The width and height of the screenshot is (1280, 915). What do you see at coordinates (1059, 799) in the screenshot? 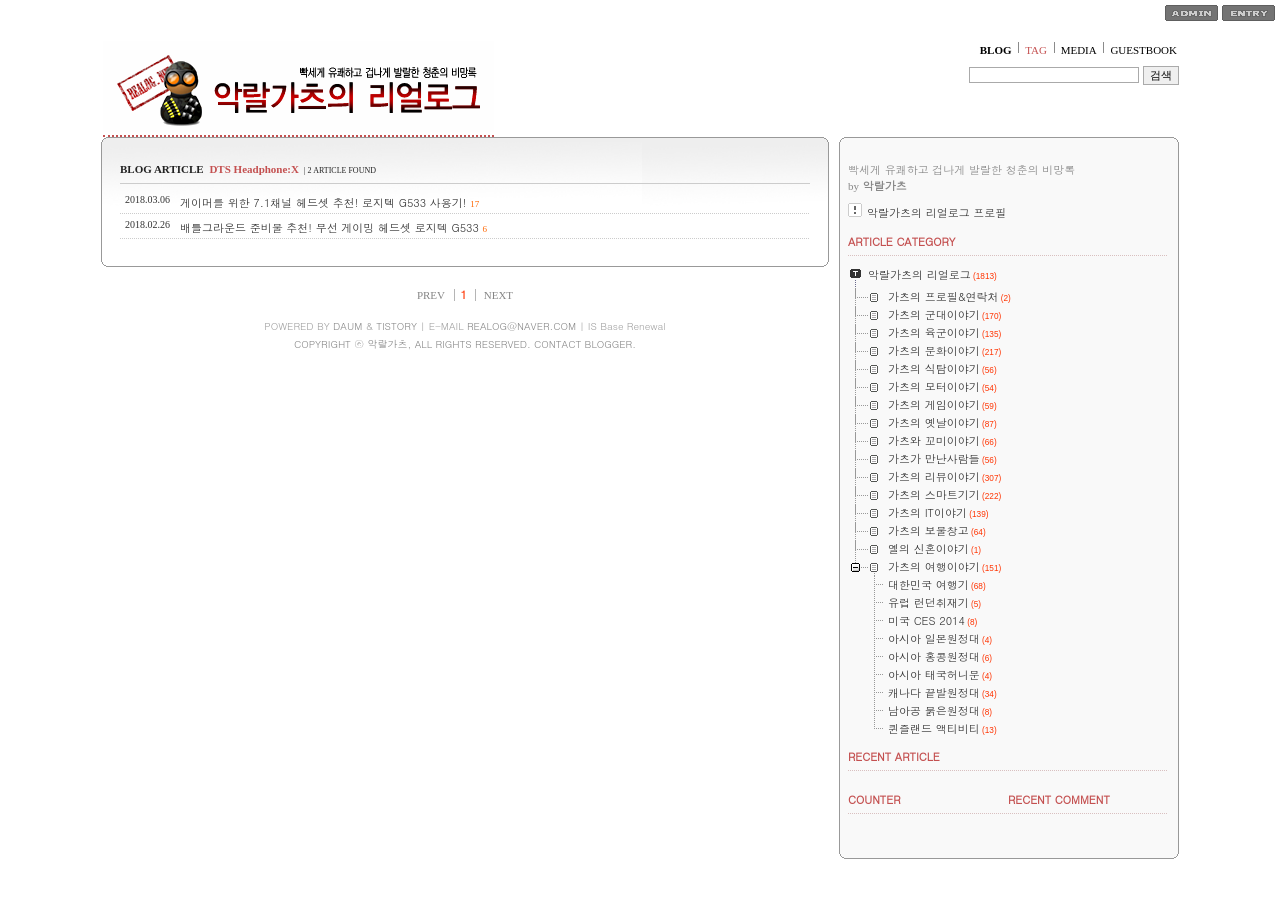
I see `RECENT COMMENT` at bounding box center [1059, 799].